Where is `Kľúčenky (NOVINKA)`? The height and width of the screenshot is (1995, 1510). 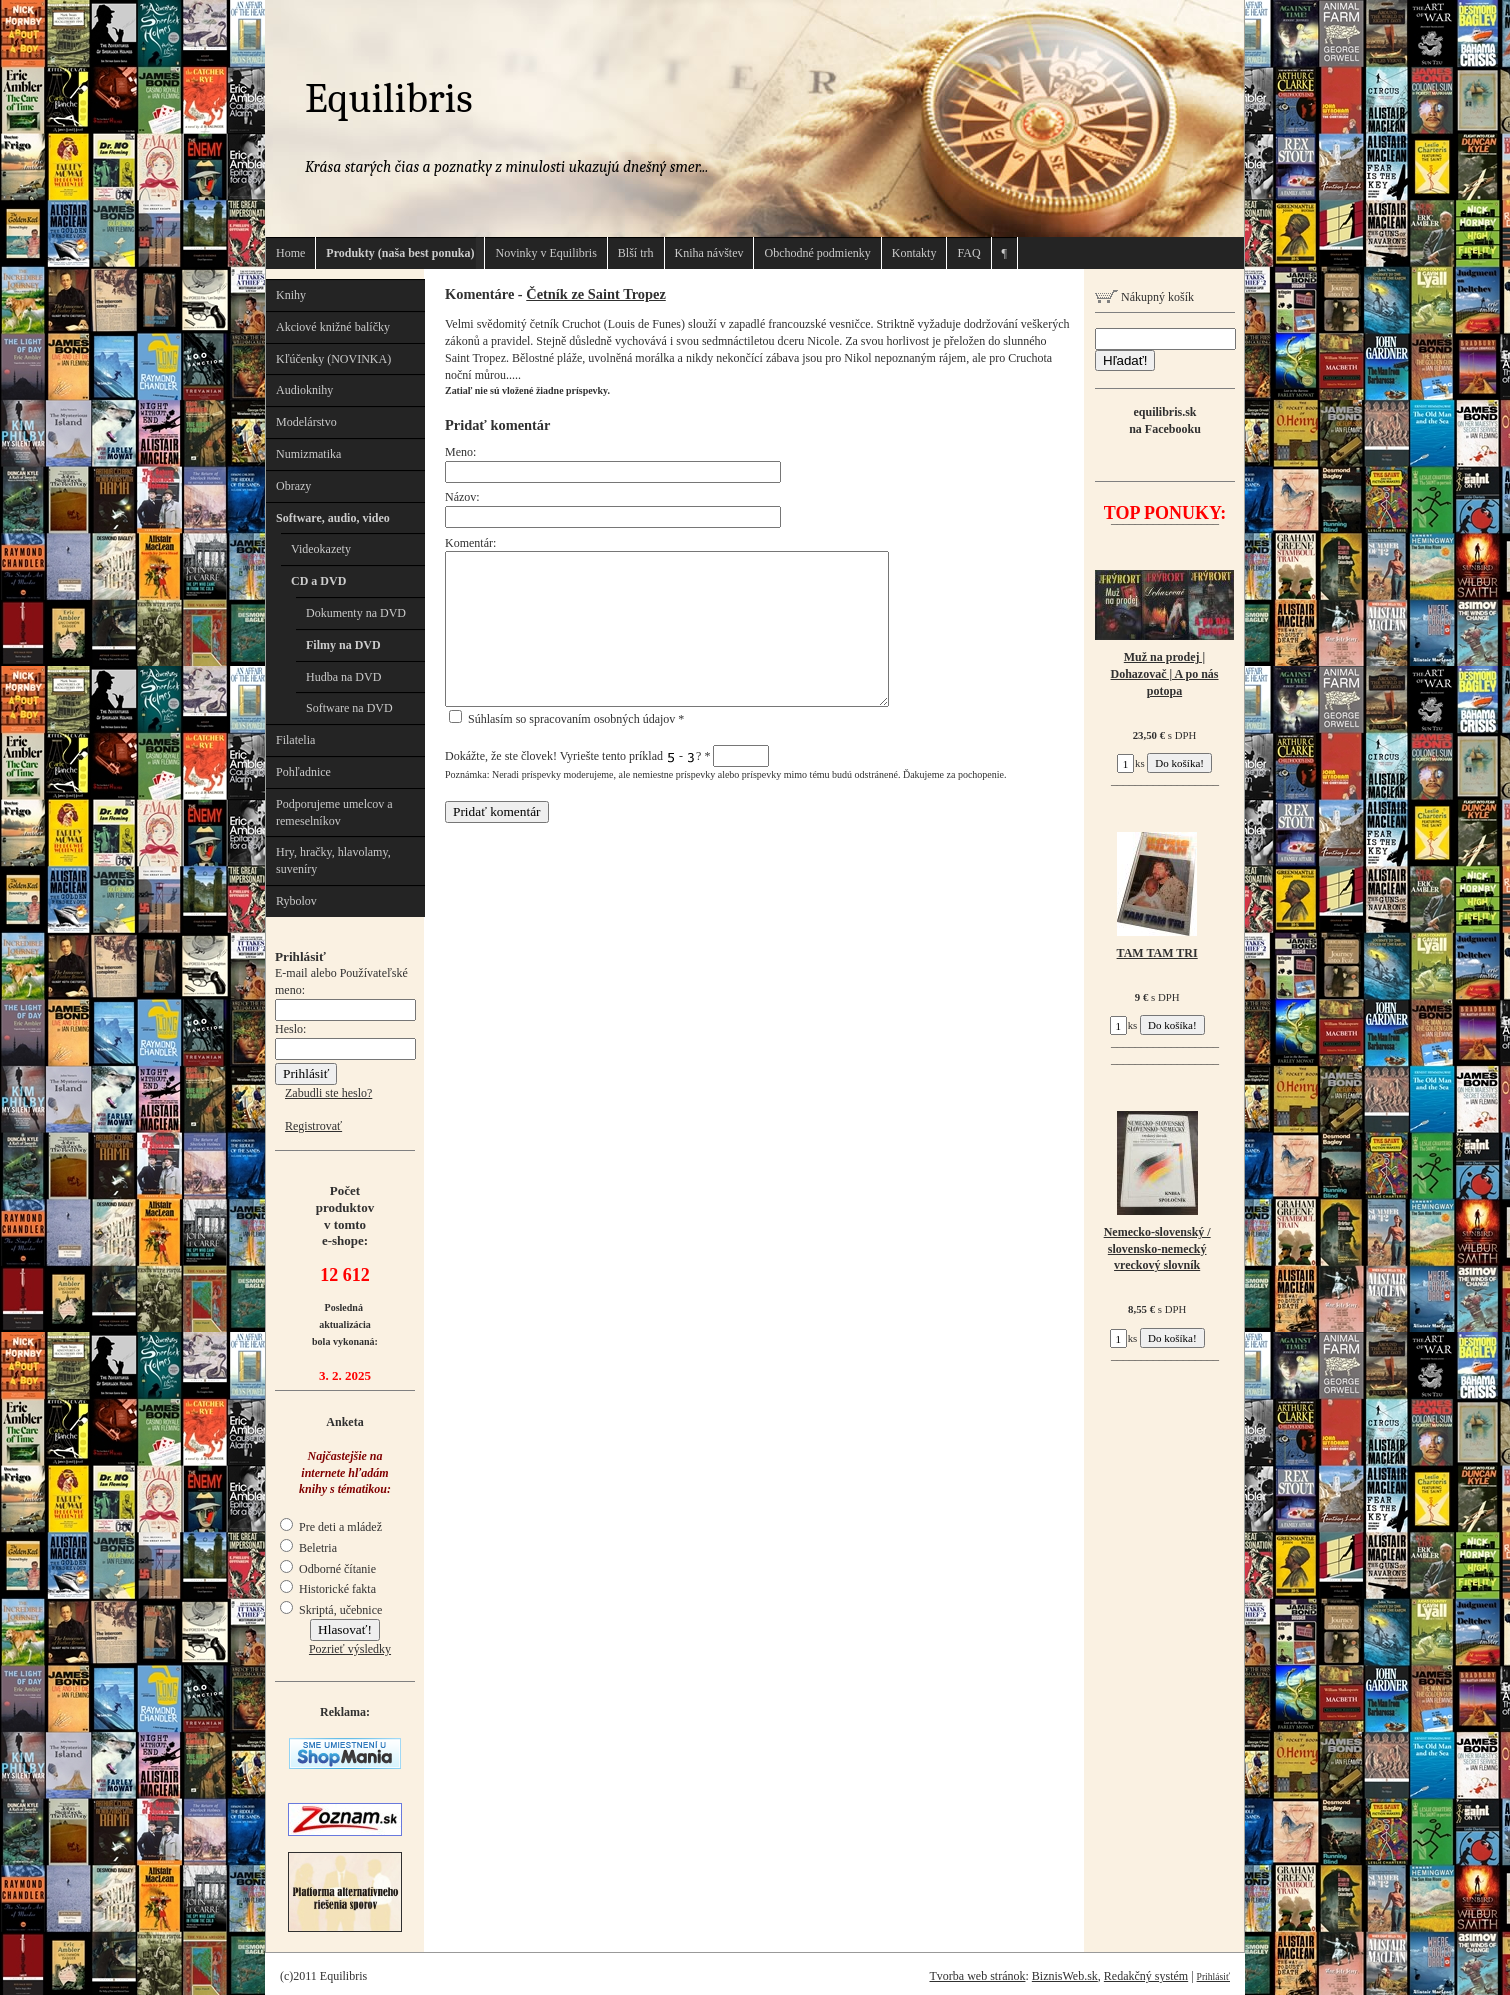 Kľúčenky (NOVINKA) is located at coordinates (333, 359).